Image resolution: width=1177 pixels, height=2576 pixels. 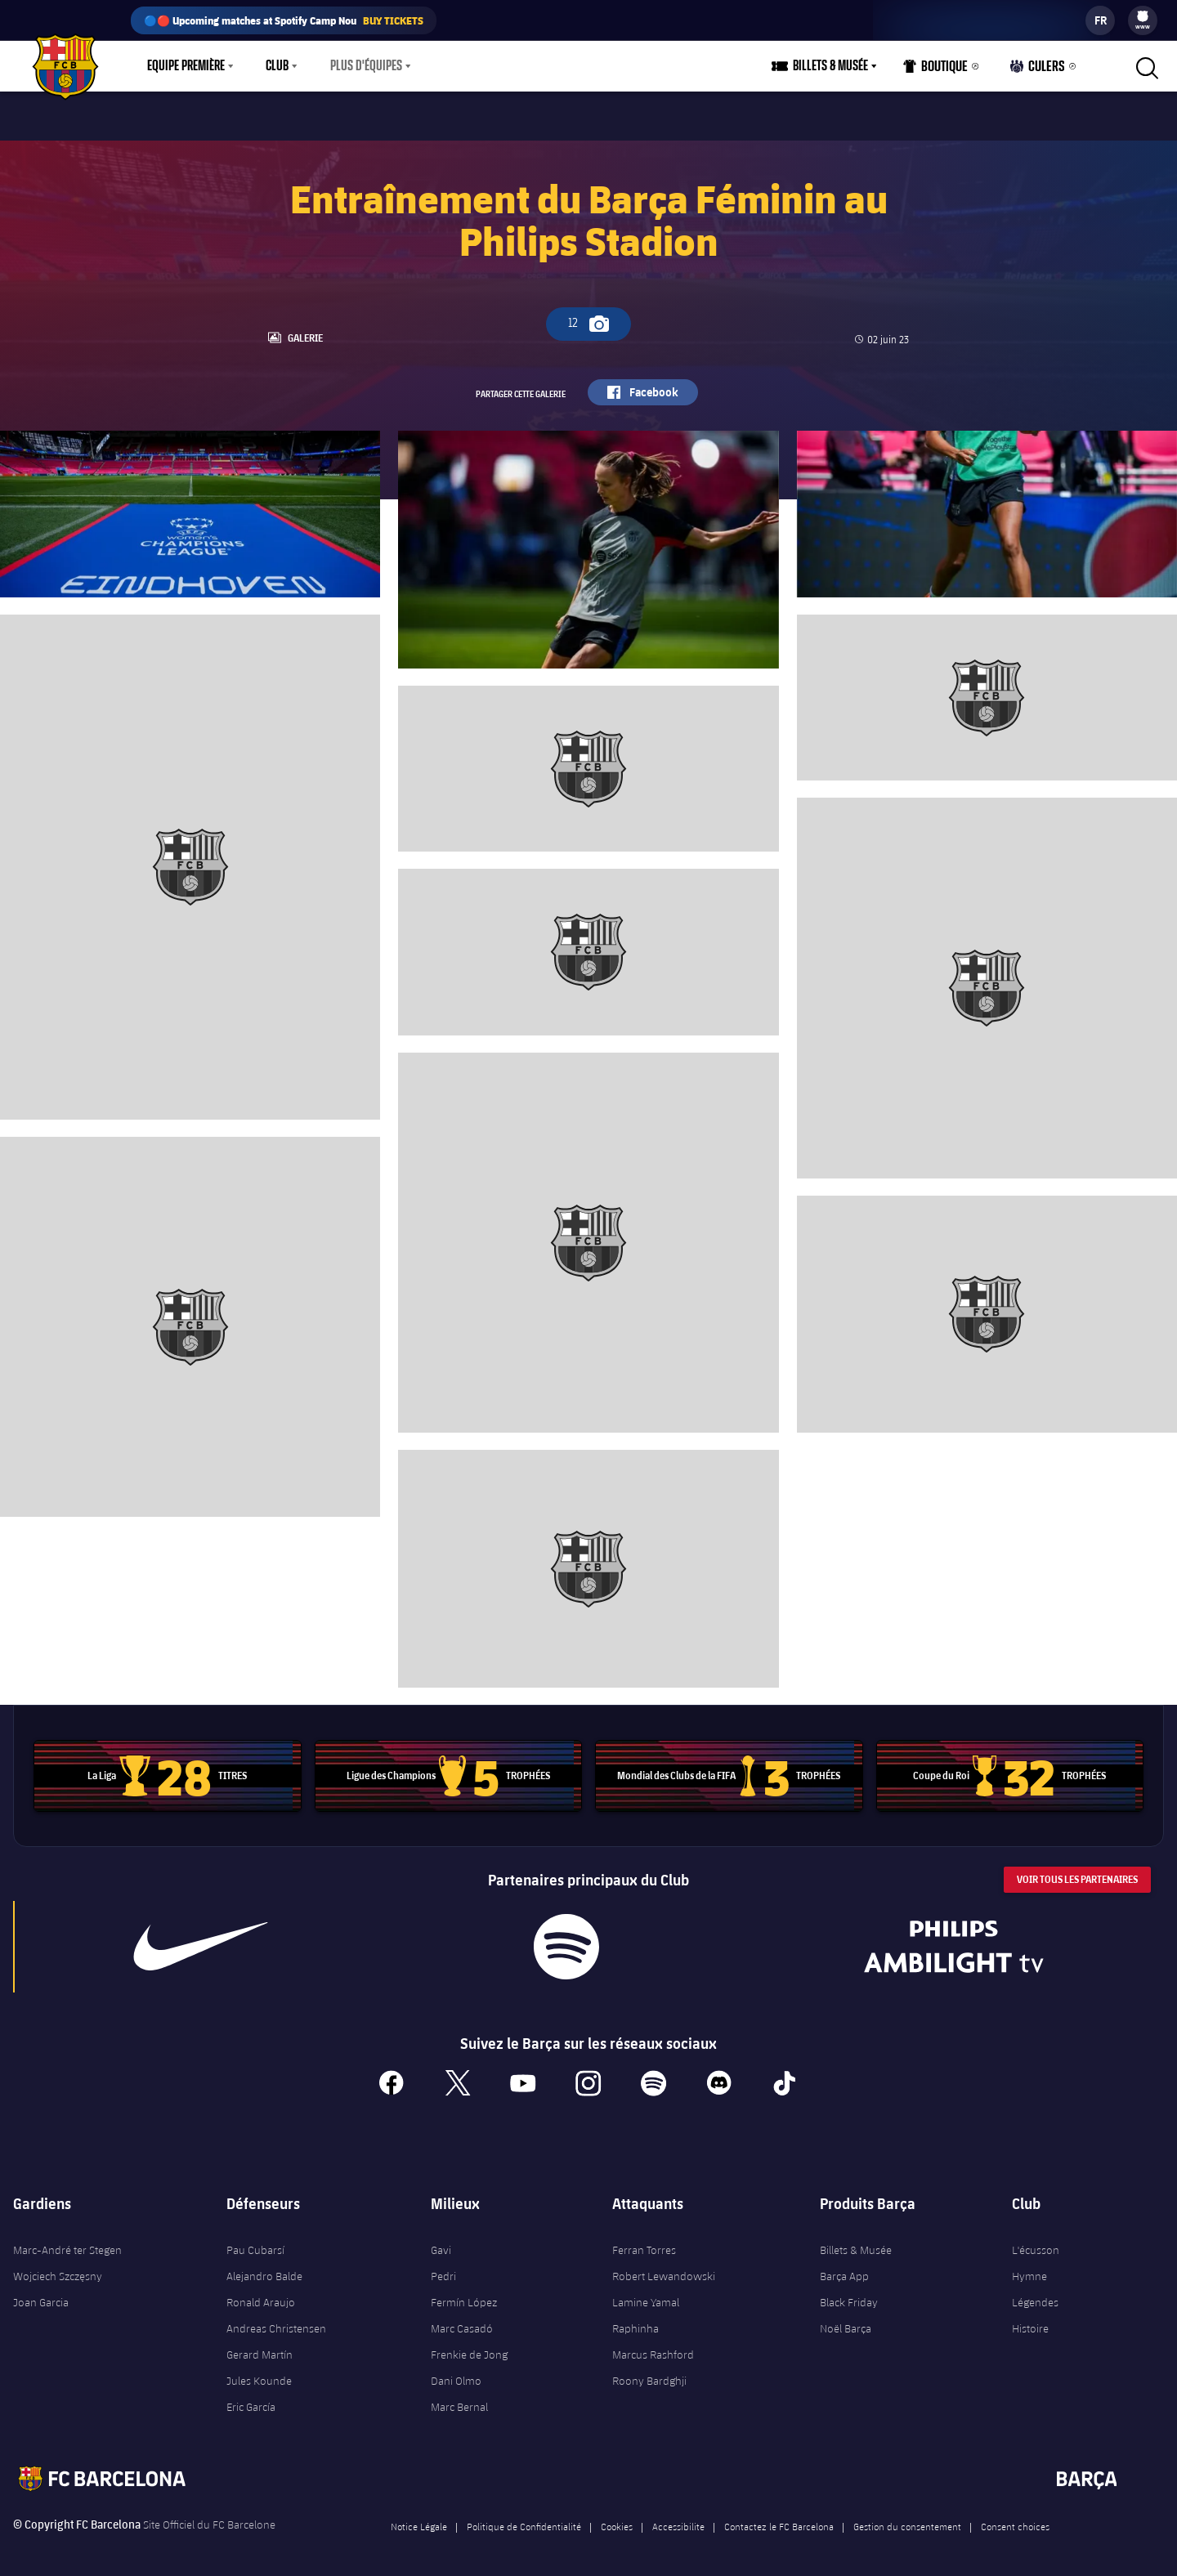 What do you see at coordinates (845, 2319) in the screenshot?
I see `Noël Barça` at bounding box center [845, 2319].